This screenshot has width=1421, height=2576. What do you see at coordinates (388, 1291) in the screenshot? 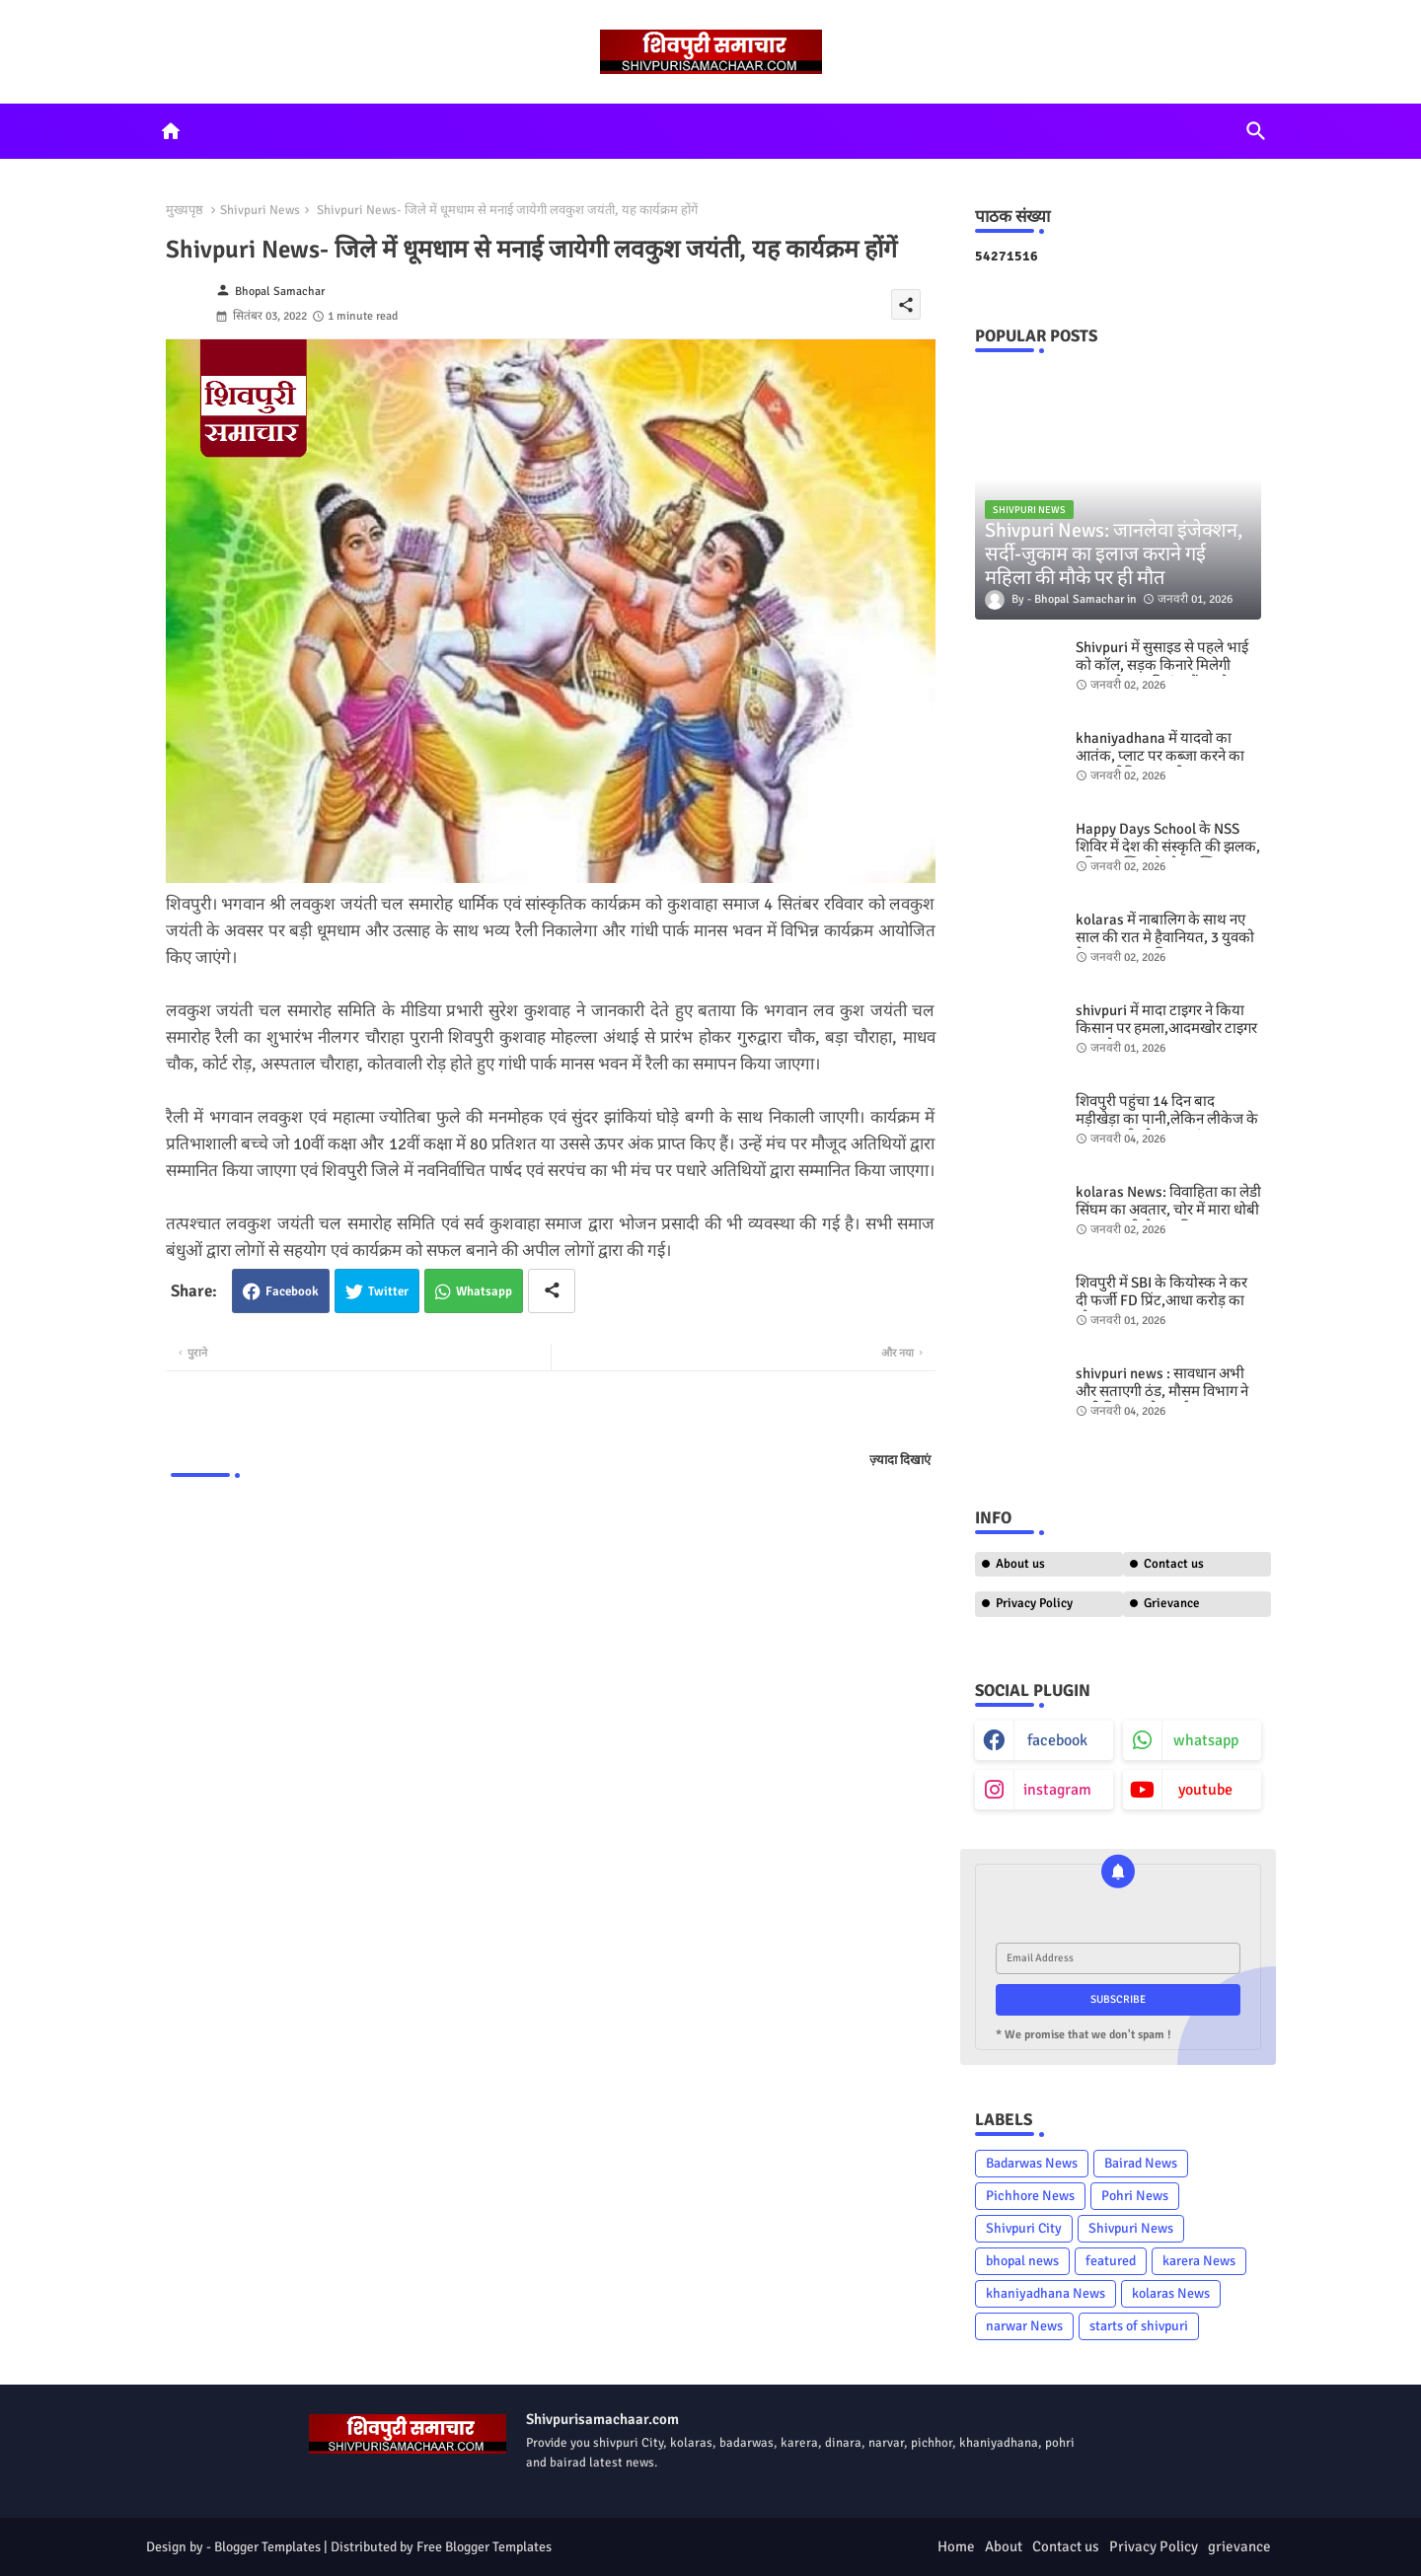
I see `Twitter` at bounding box center [388, 1291].